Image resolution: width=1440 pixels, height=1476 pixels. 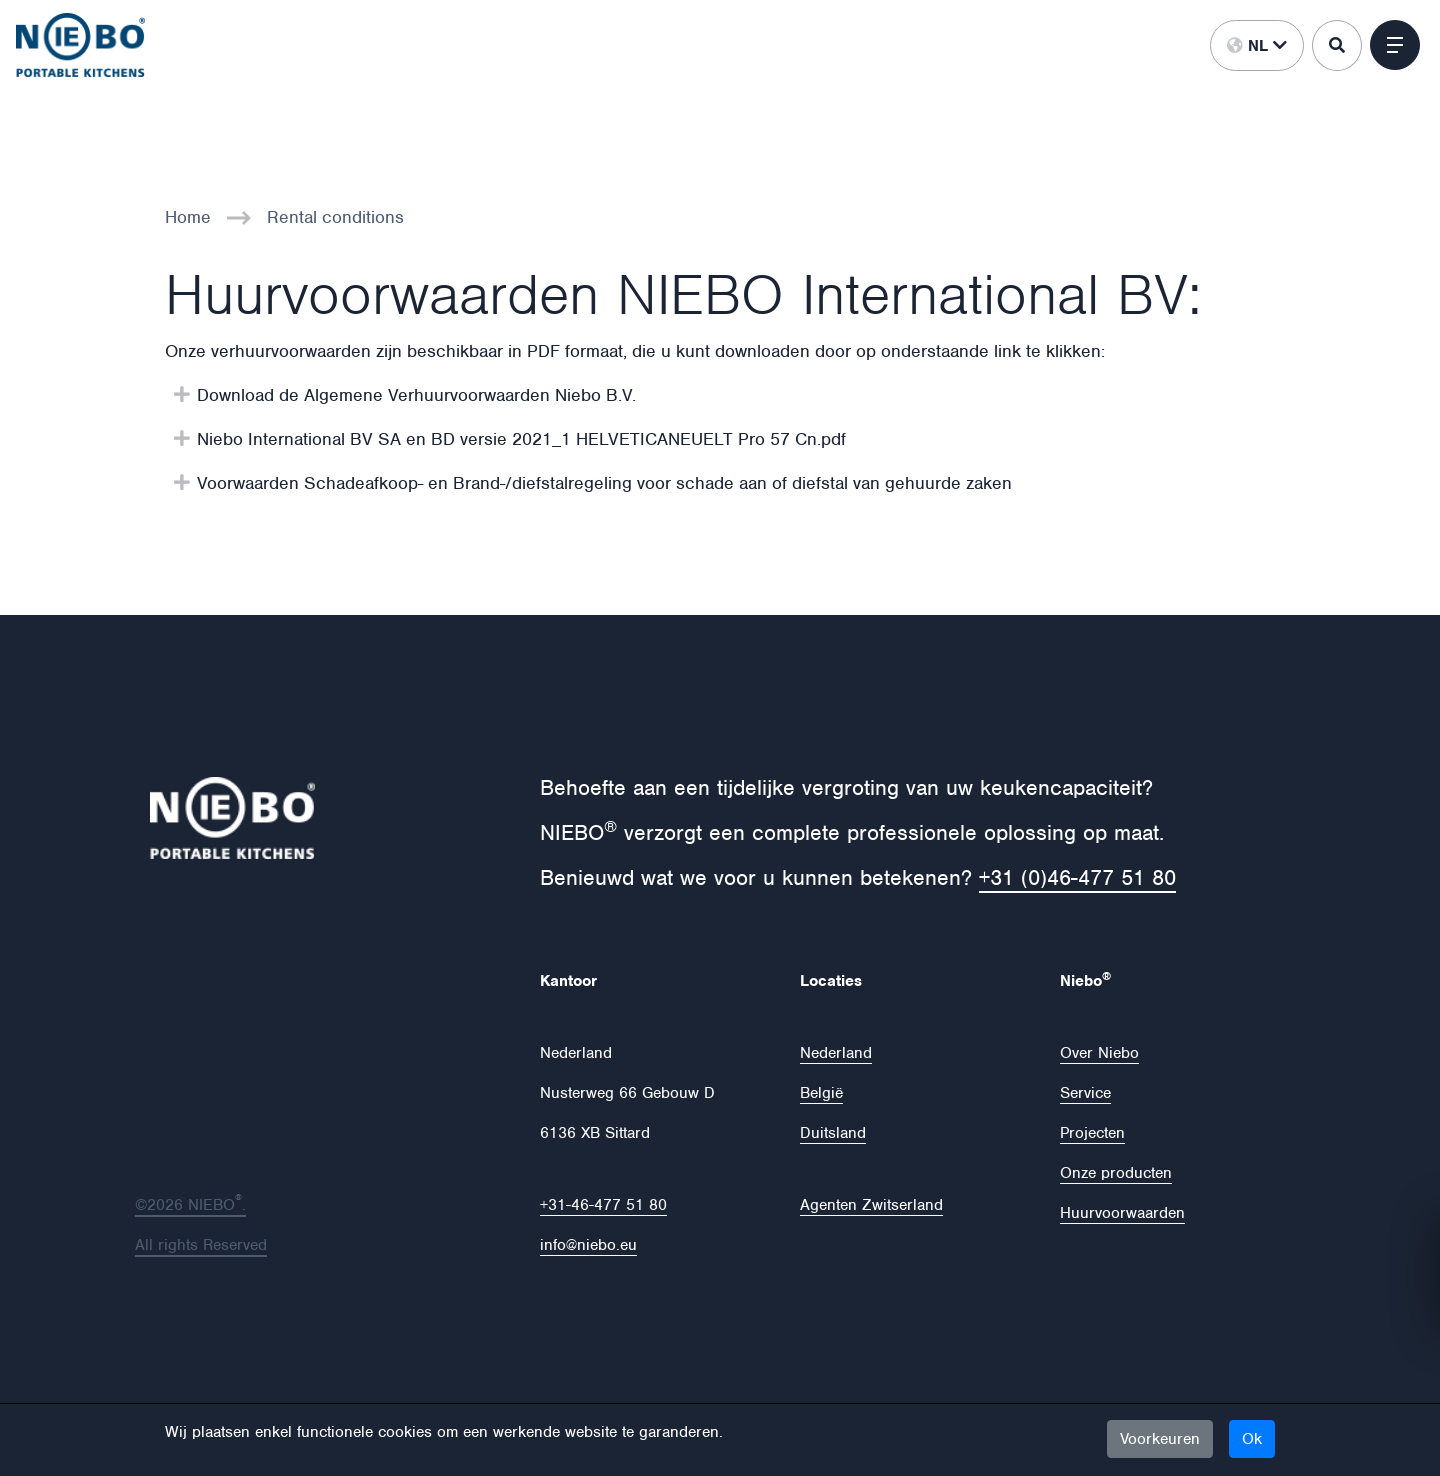 I want to click on Over Niebo, so click(x=1099, y=1053).